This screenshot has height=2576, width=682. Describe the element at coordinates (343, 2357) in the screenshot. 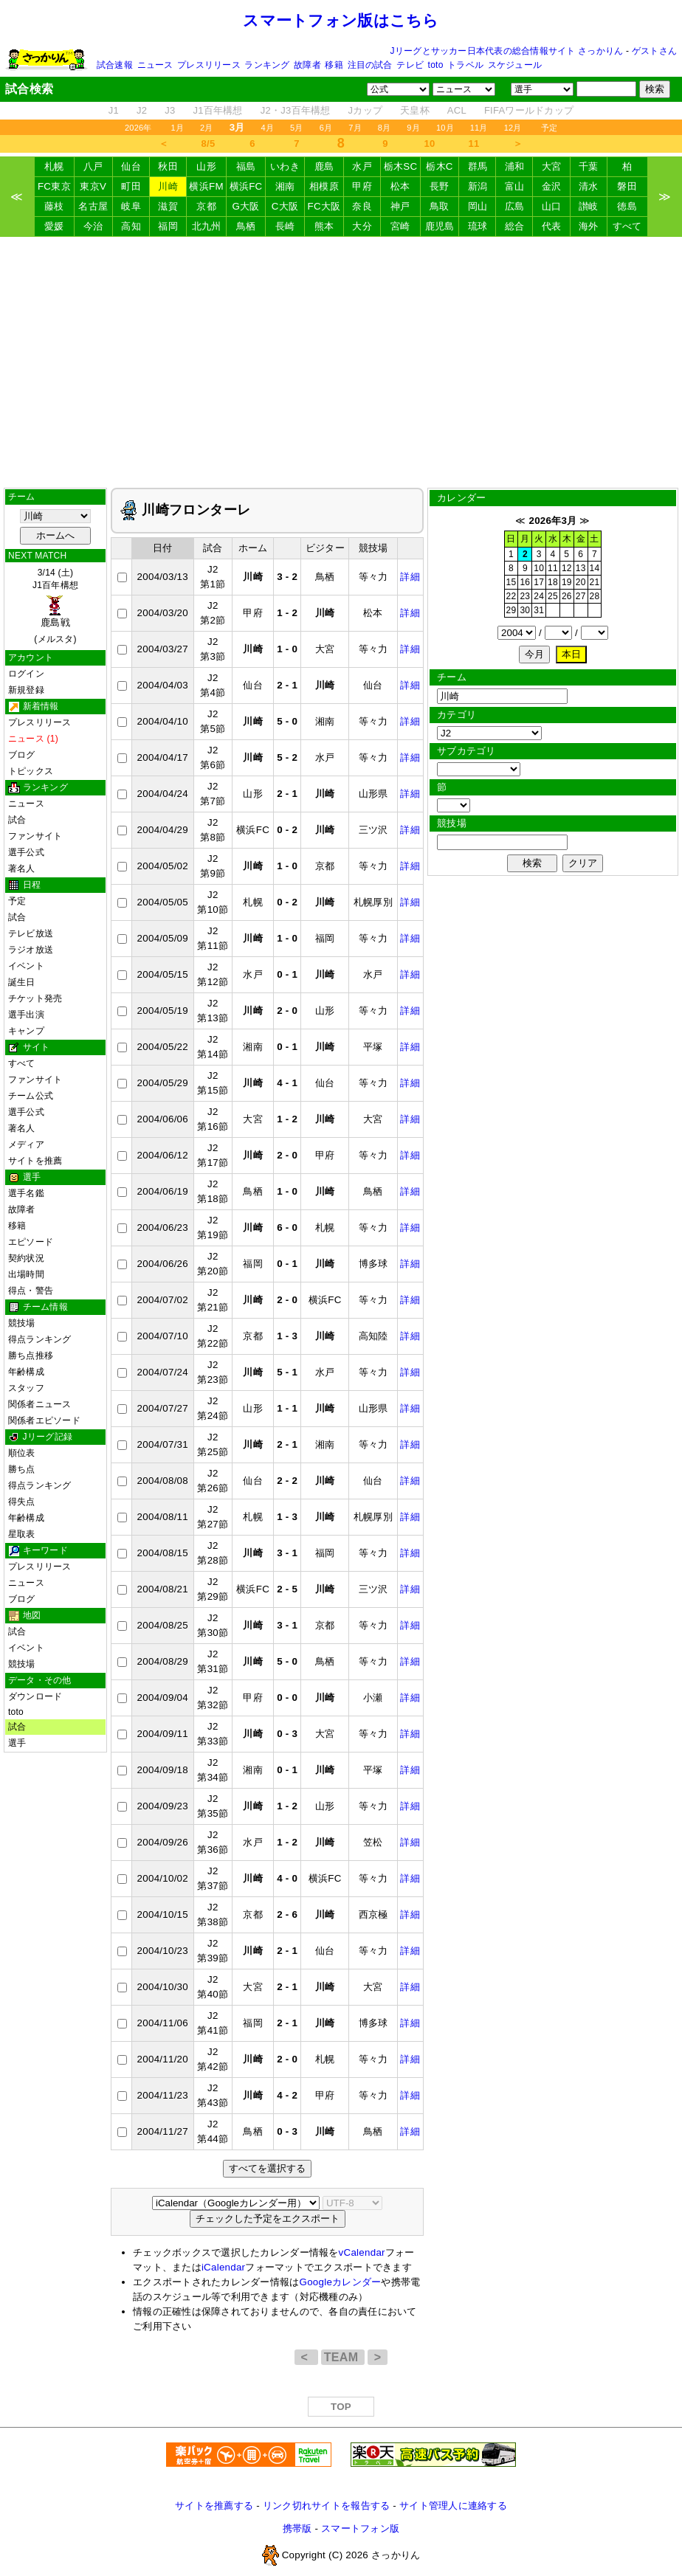

I see `TEAM` at that location.